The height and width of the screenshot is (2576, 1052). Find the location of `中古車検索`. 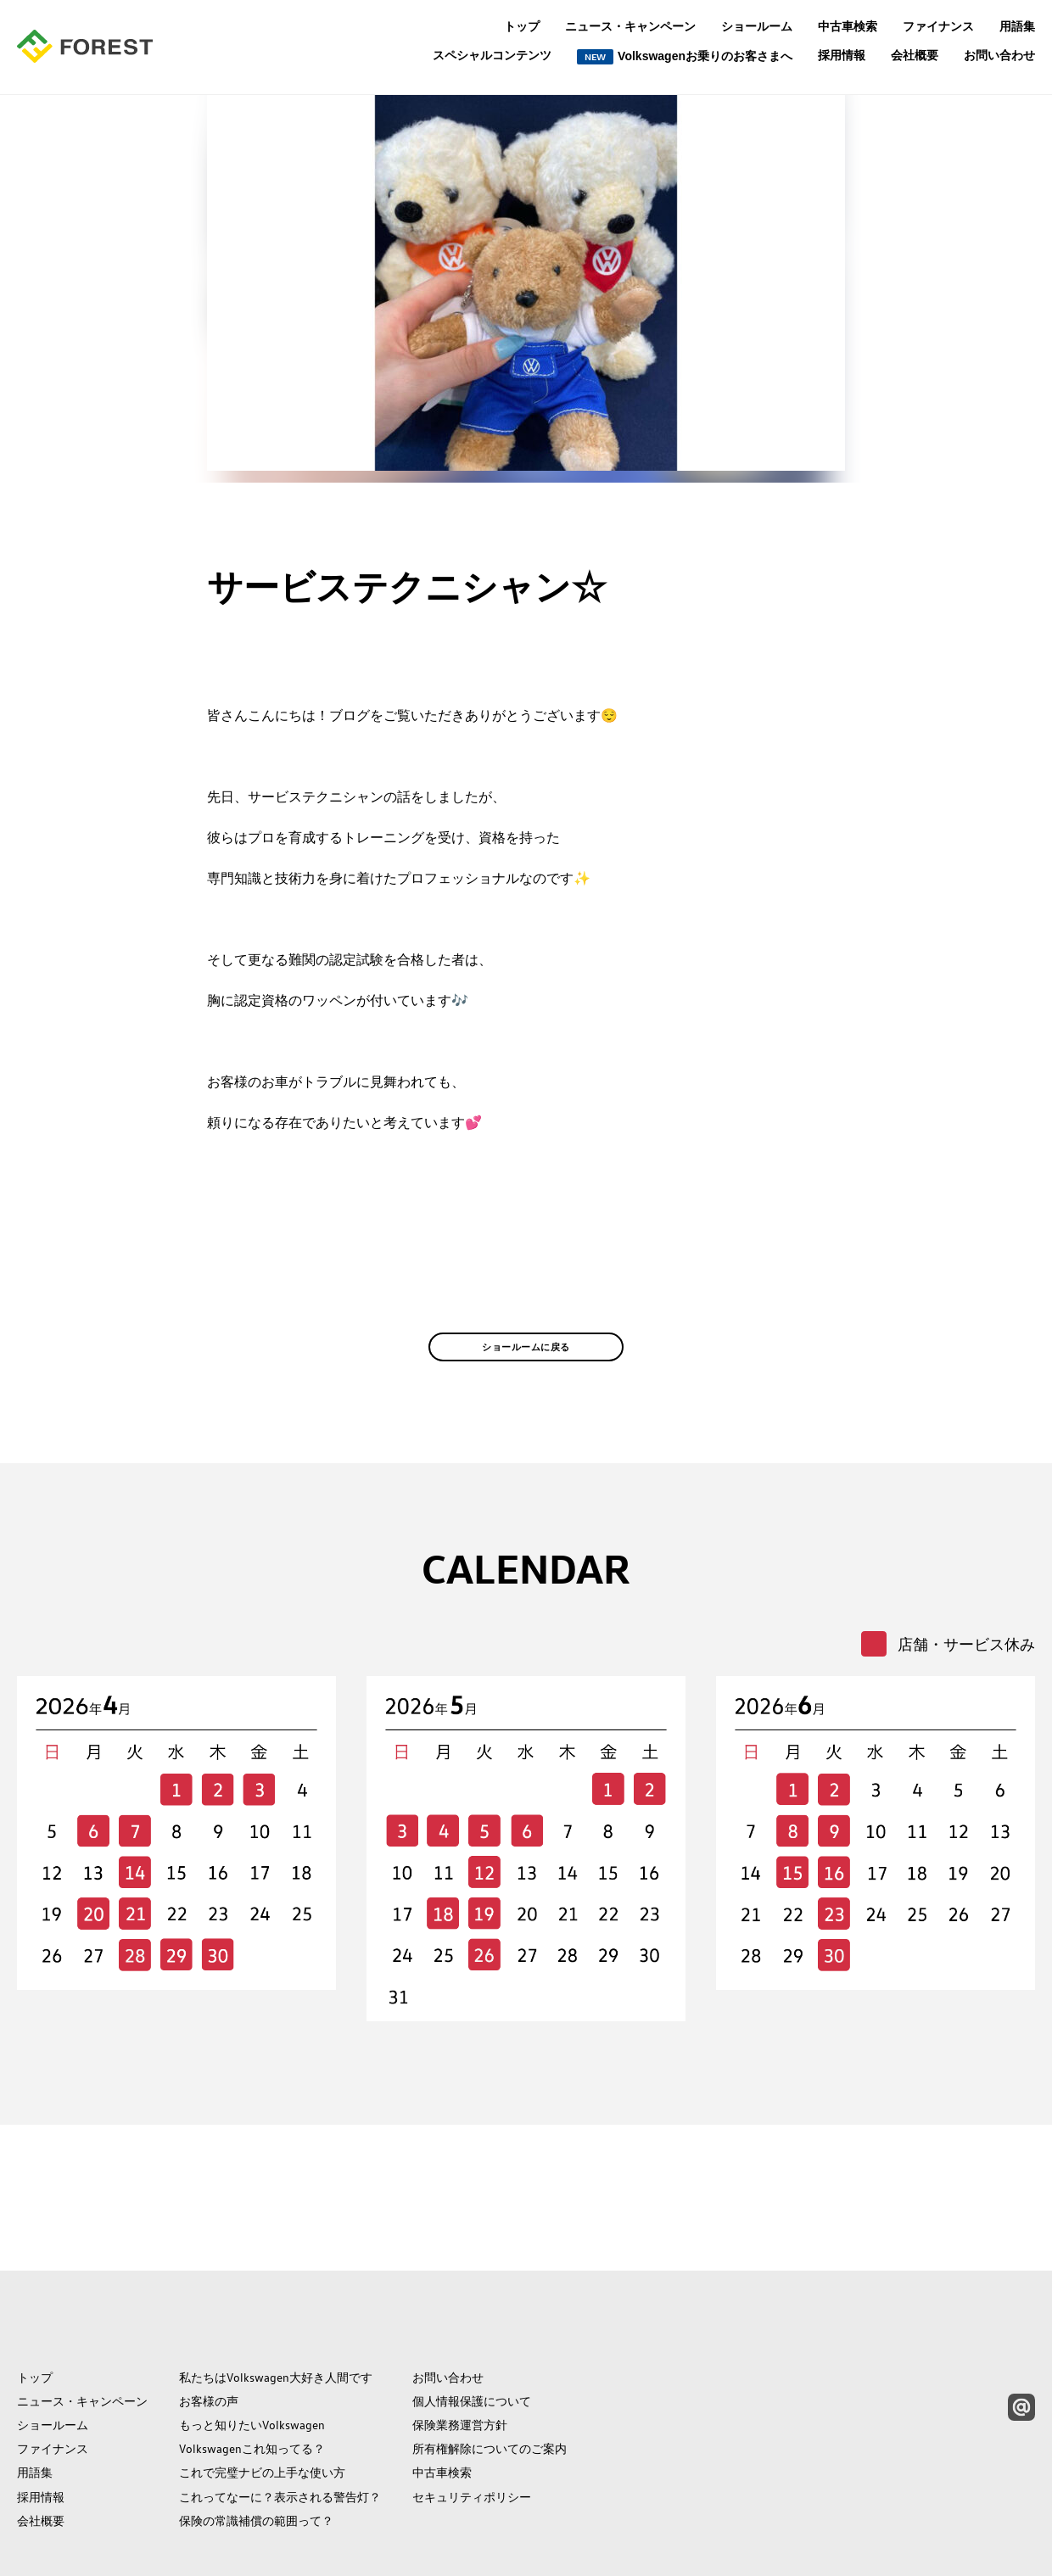

中古車検索 is located at coordinates (847, 26).